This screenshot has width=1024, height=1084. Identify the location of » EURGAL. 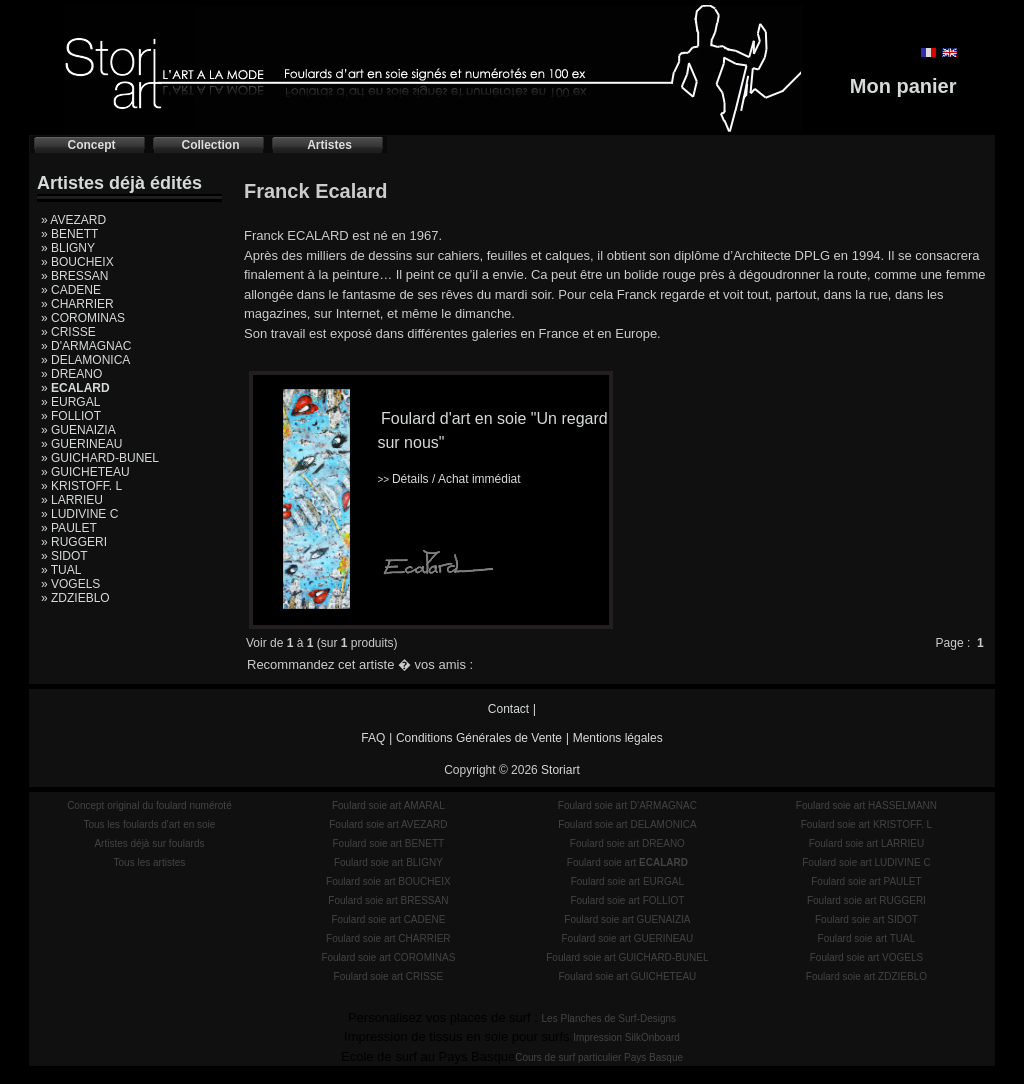
(70, 402).